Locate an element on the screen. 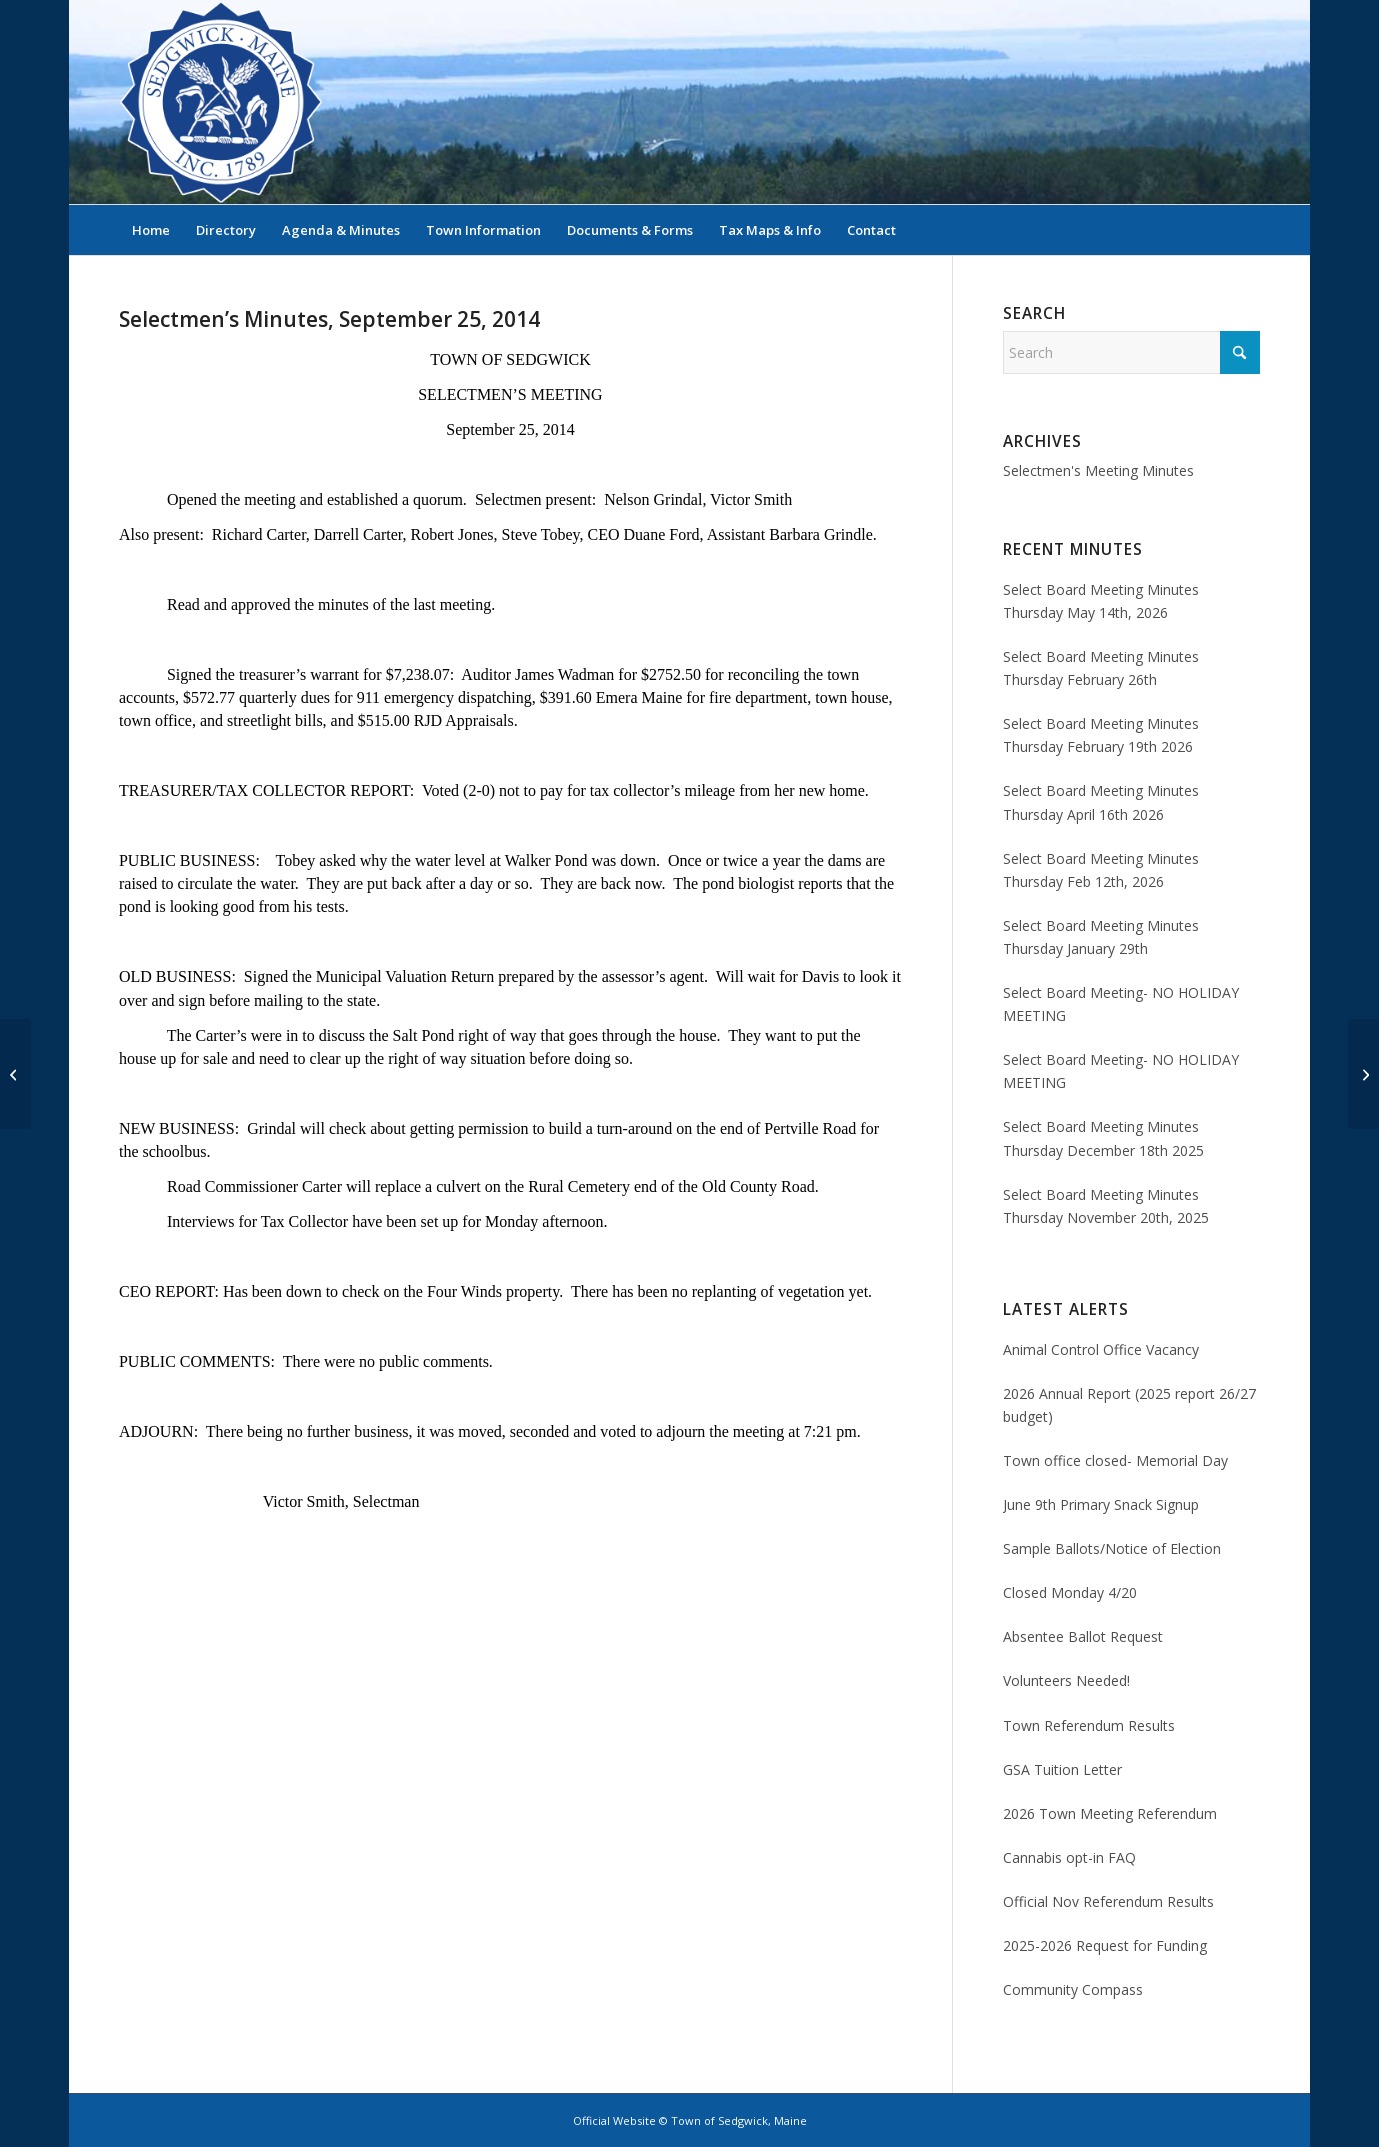 The width and height of the screenshot is (1379, 2147). Animal Control Office Vacancy is located at coordinates (1101, 1349).